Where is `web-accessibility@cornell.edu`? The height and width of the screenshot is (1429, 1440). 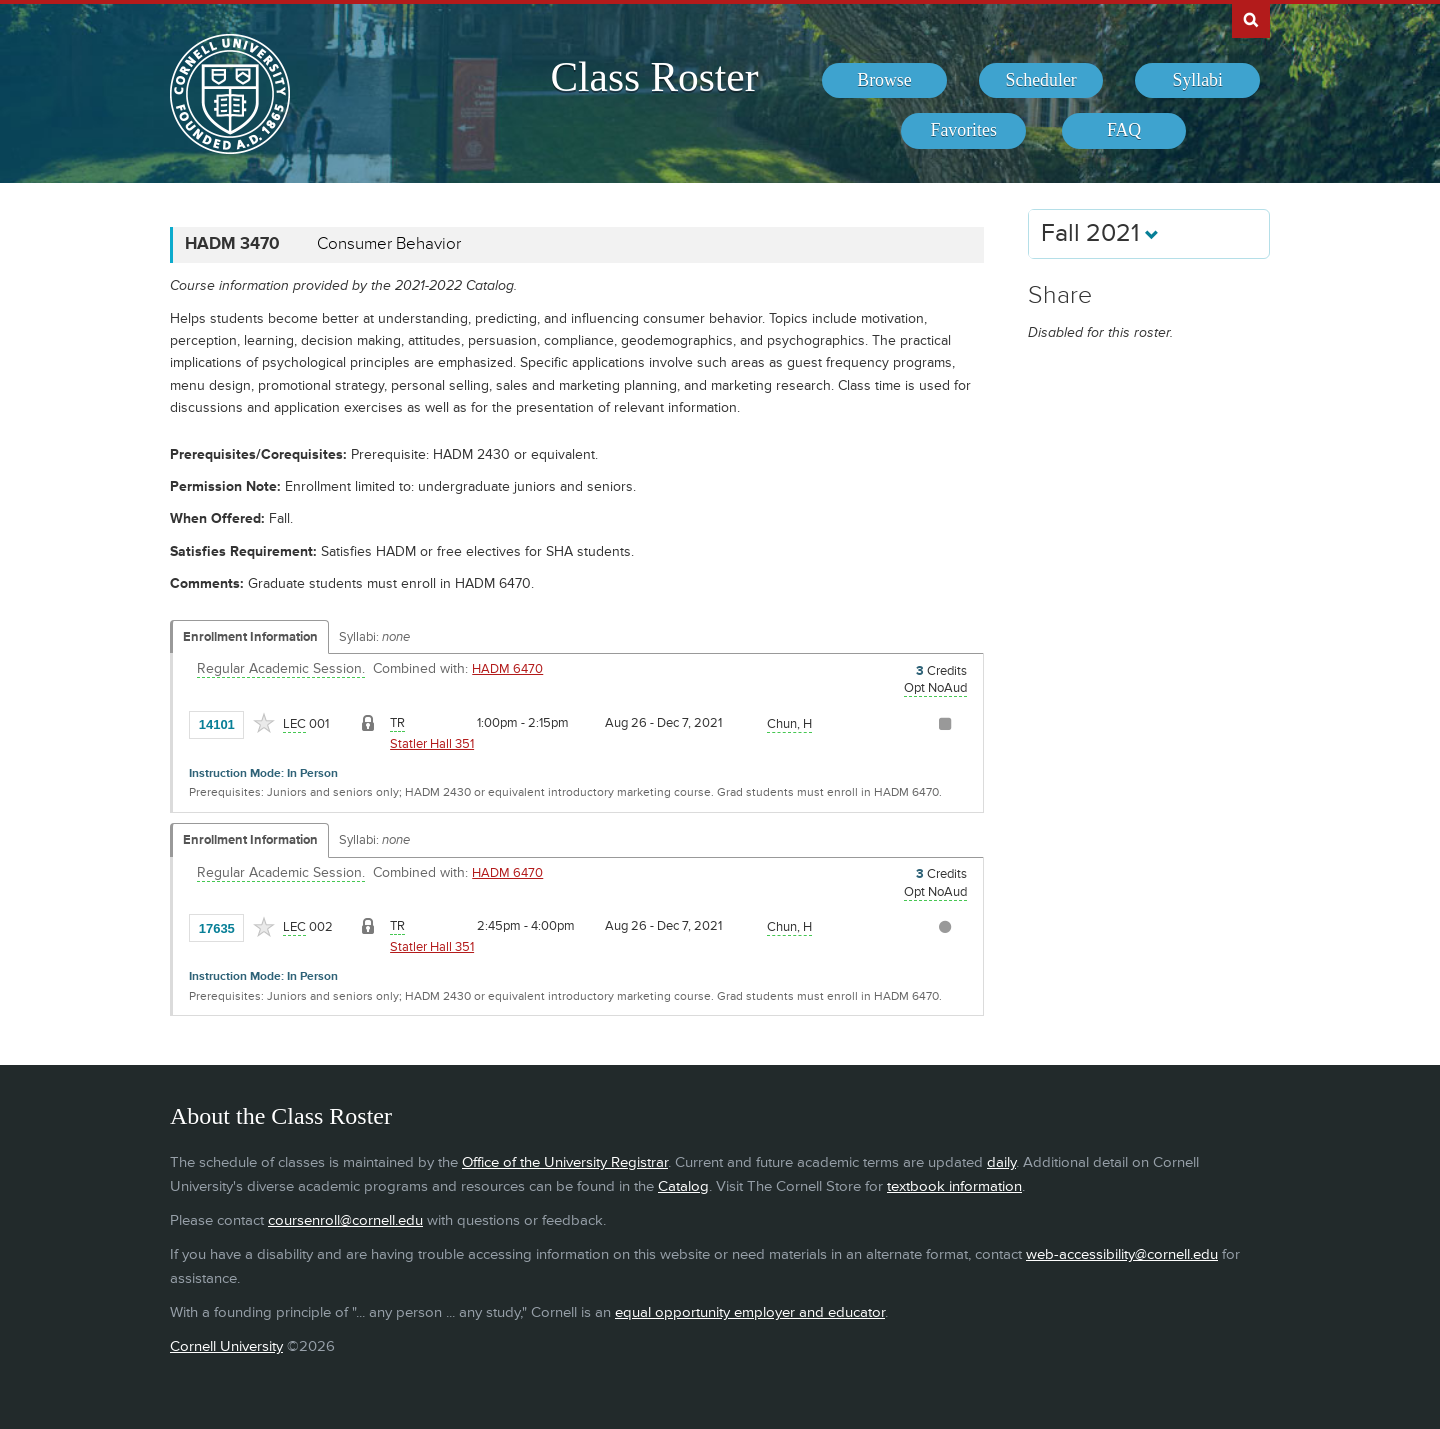 web-accessibility@cornell.edu is located at coordinates (1122, 1254).